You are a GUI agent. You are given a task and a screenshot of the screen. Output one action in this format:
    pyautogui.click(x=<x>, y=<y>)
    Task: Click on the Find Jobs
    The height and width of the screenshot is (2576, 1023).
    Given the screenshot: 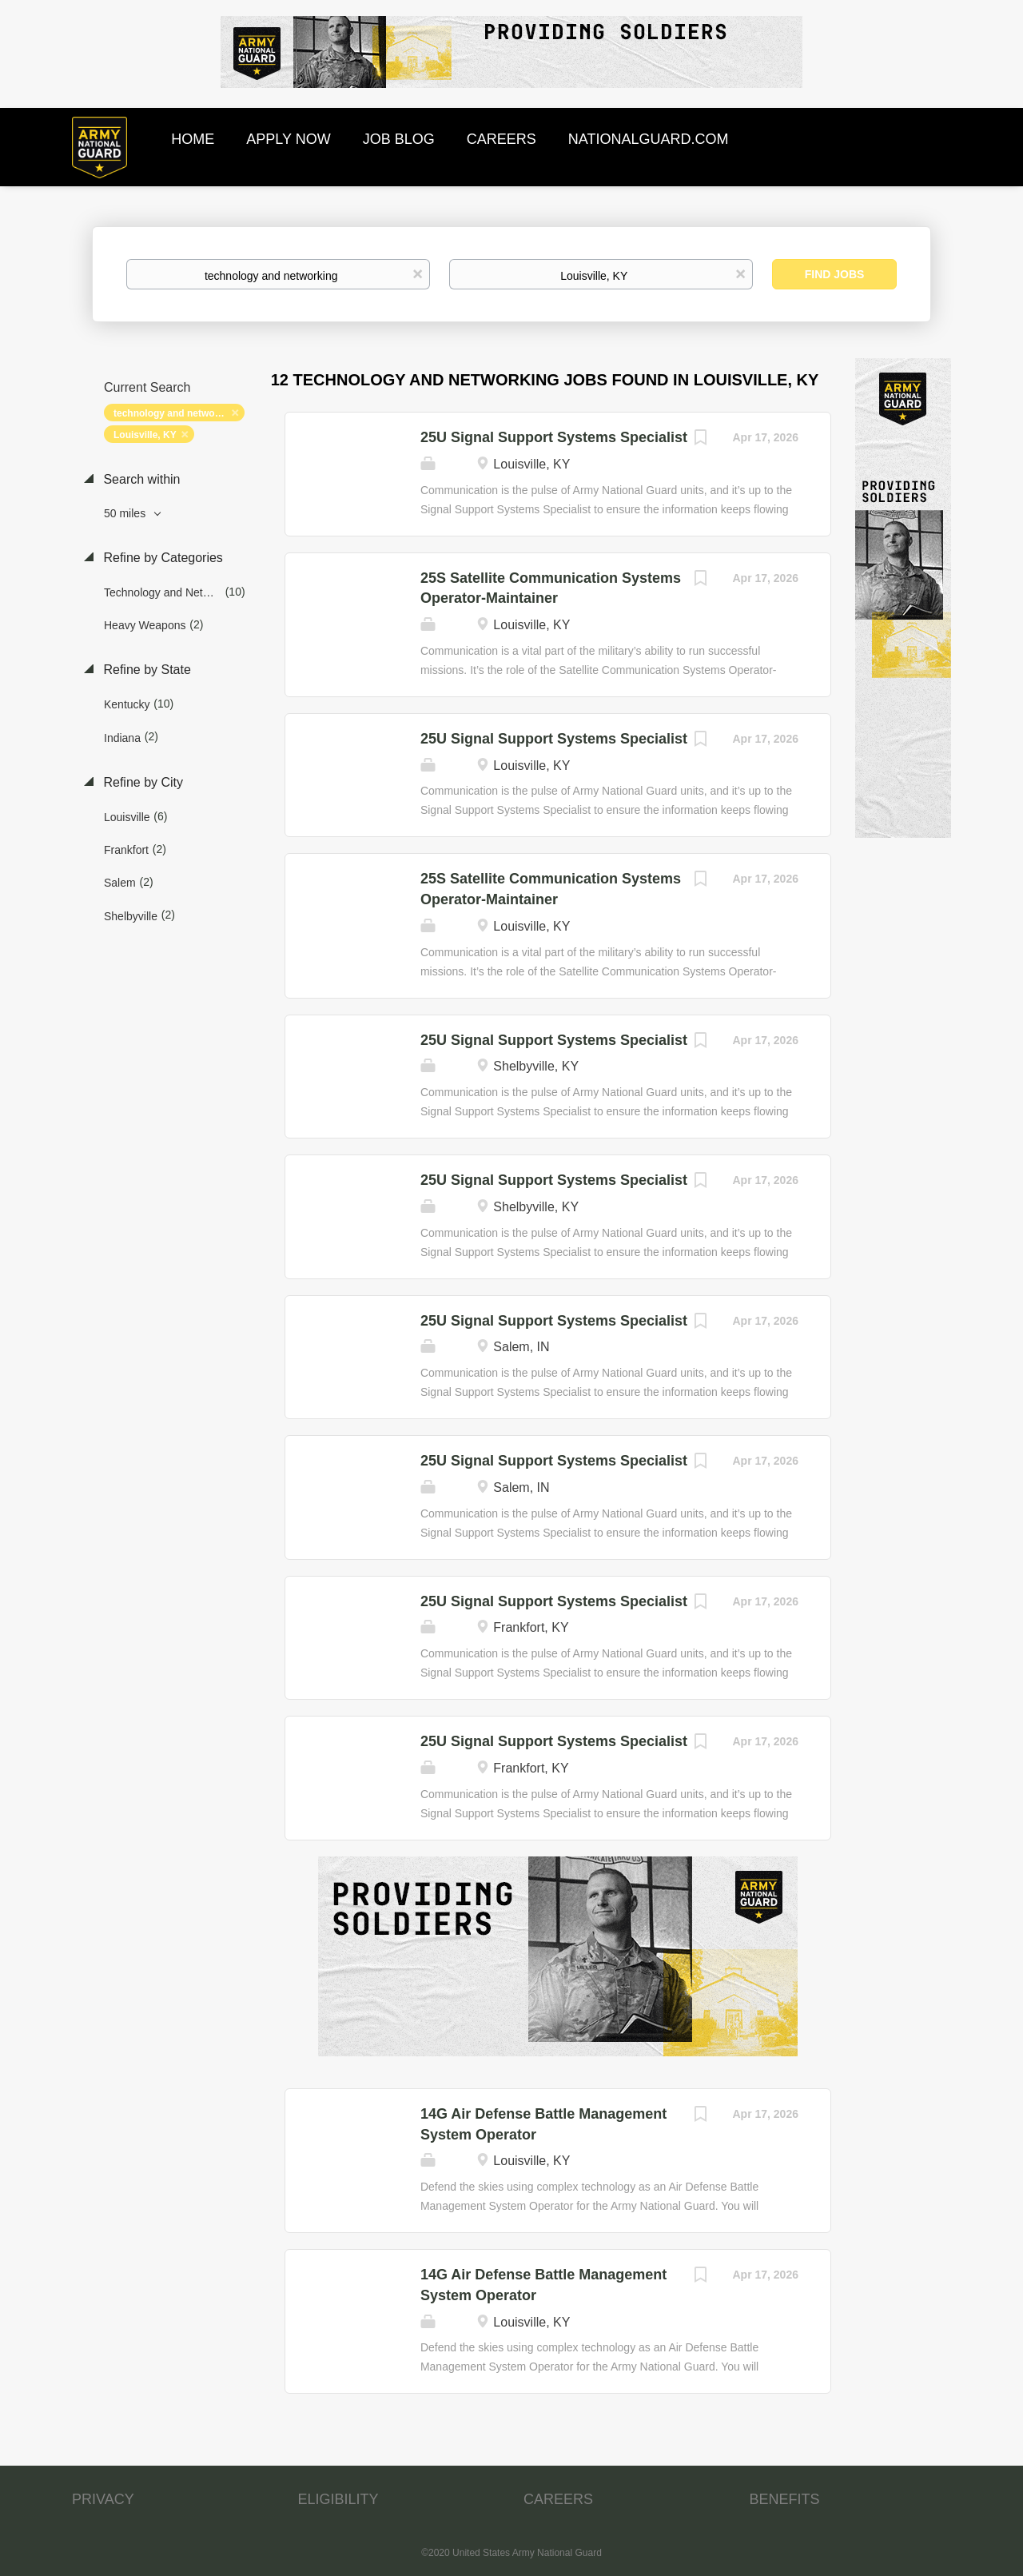 What is the action you would take?
    pyautogui.click(x=835, y=274)
    